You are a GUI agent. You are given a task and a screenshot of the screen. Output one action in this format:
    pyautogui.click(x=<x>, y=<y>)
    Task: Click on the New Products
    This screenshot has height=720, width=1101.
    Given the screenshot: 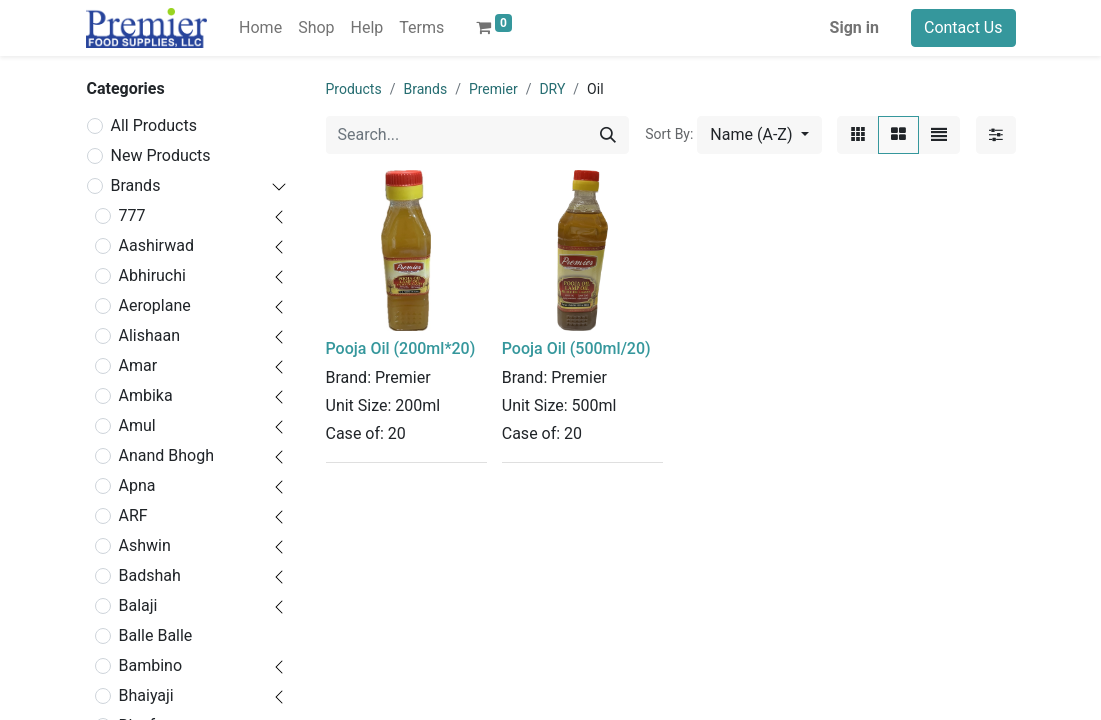 What is the action you would take?
    pyautogui.click(x=161, y=155)
    